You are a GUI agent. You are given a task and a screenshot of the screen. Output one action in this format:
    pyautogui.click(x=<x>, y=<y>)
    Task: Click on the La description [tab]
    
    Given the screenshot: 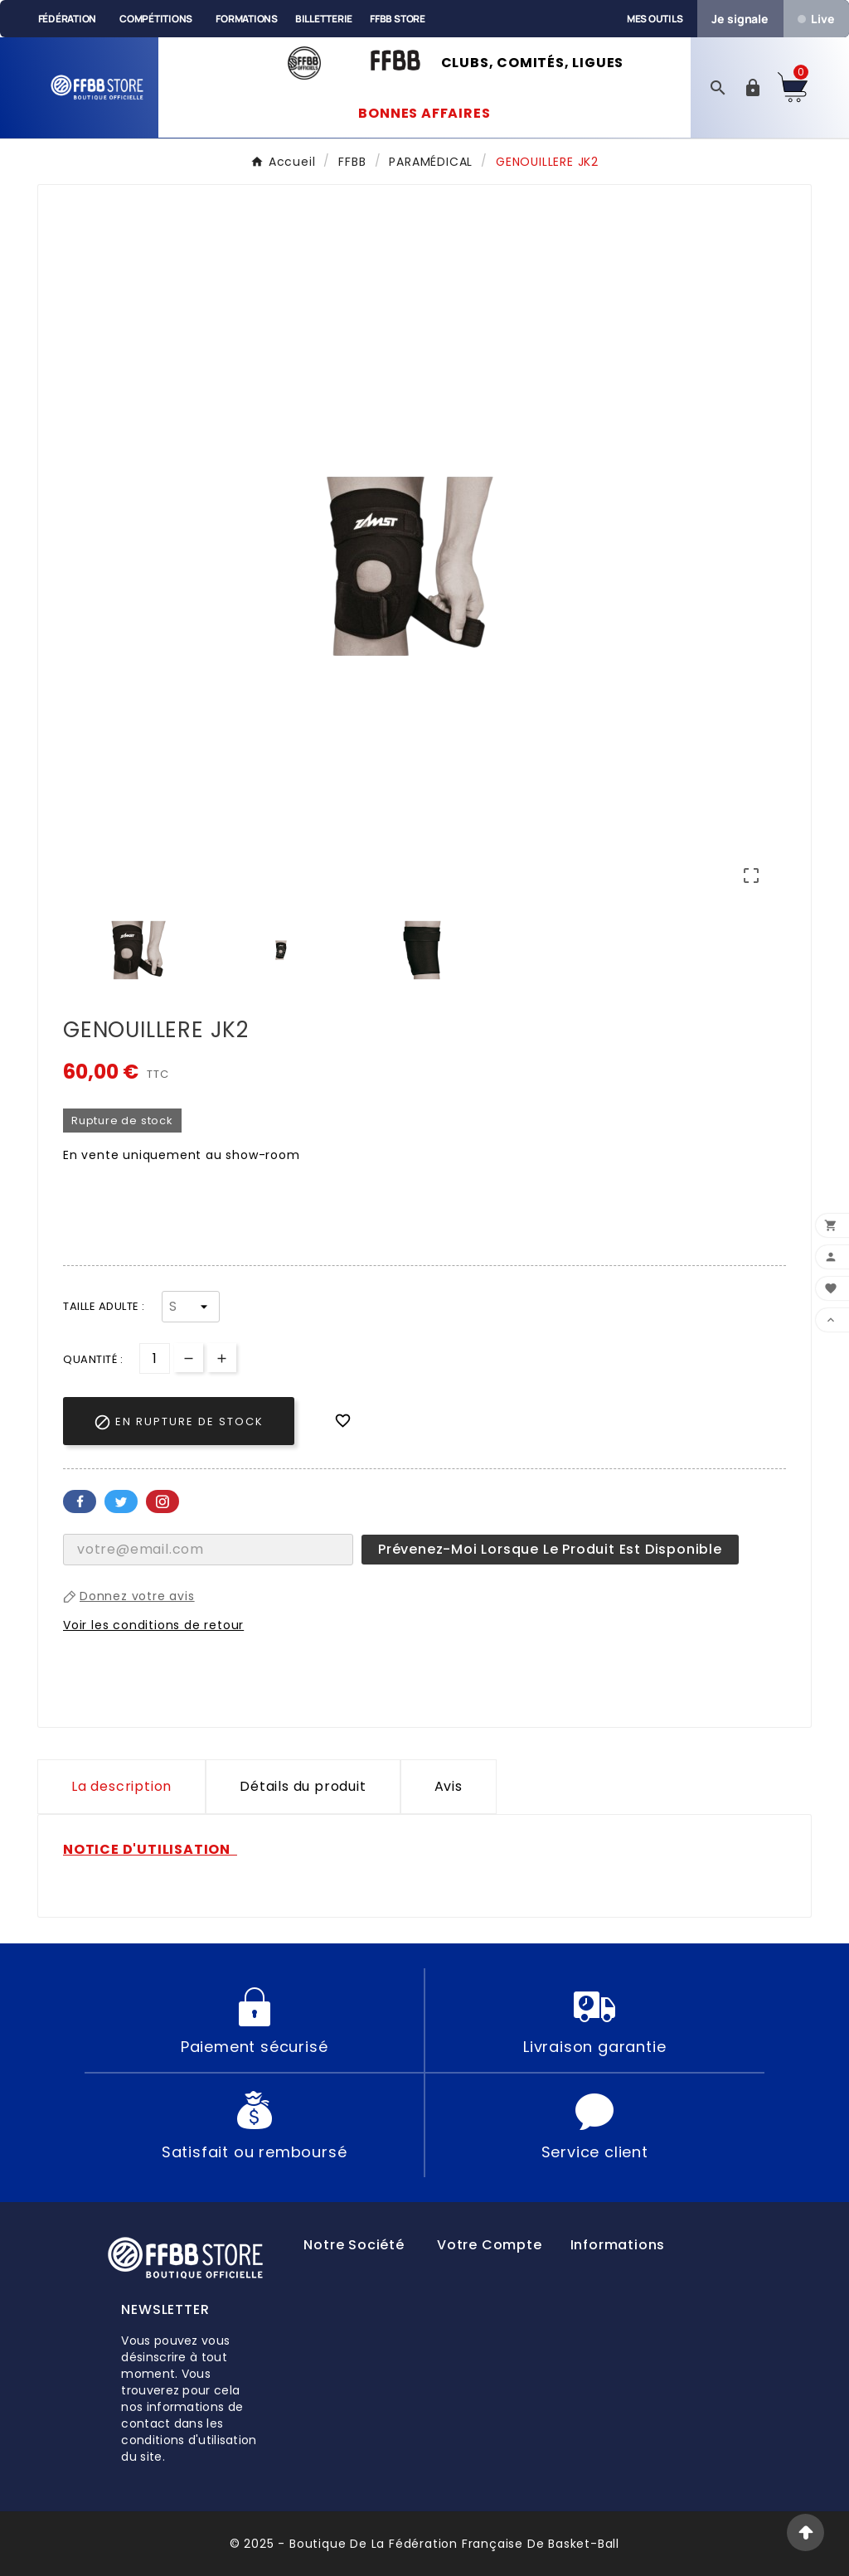 What is the action you would take?
    pyautogui.click(x=121, y=1786)
    